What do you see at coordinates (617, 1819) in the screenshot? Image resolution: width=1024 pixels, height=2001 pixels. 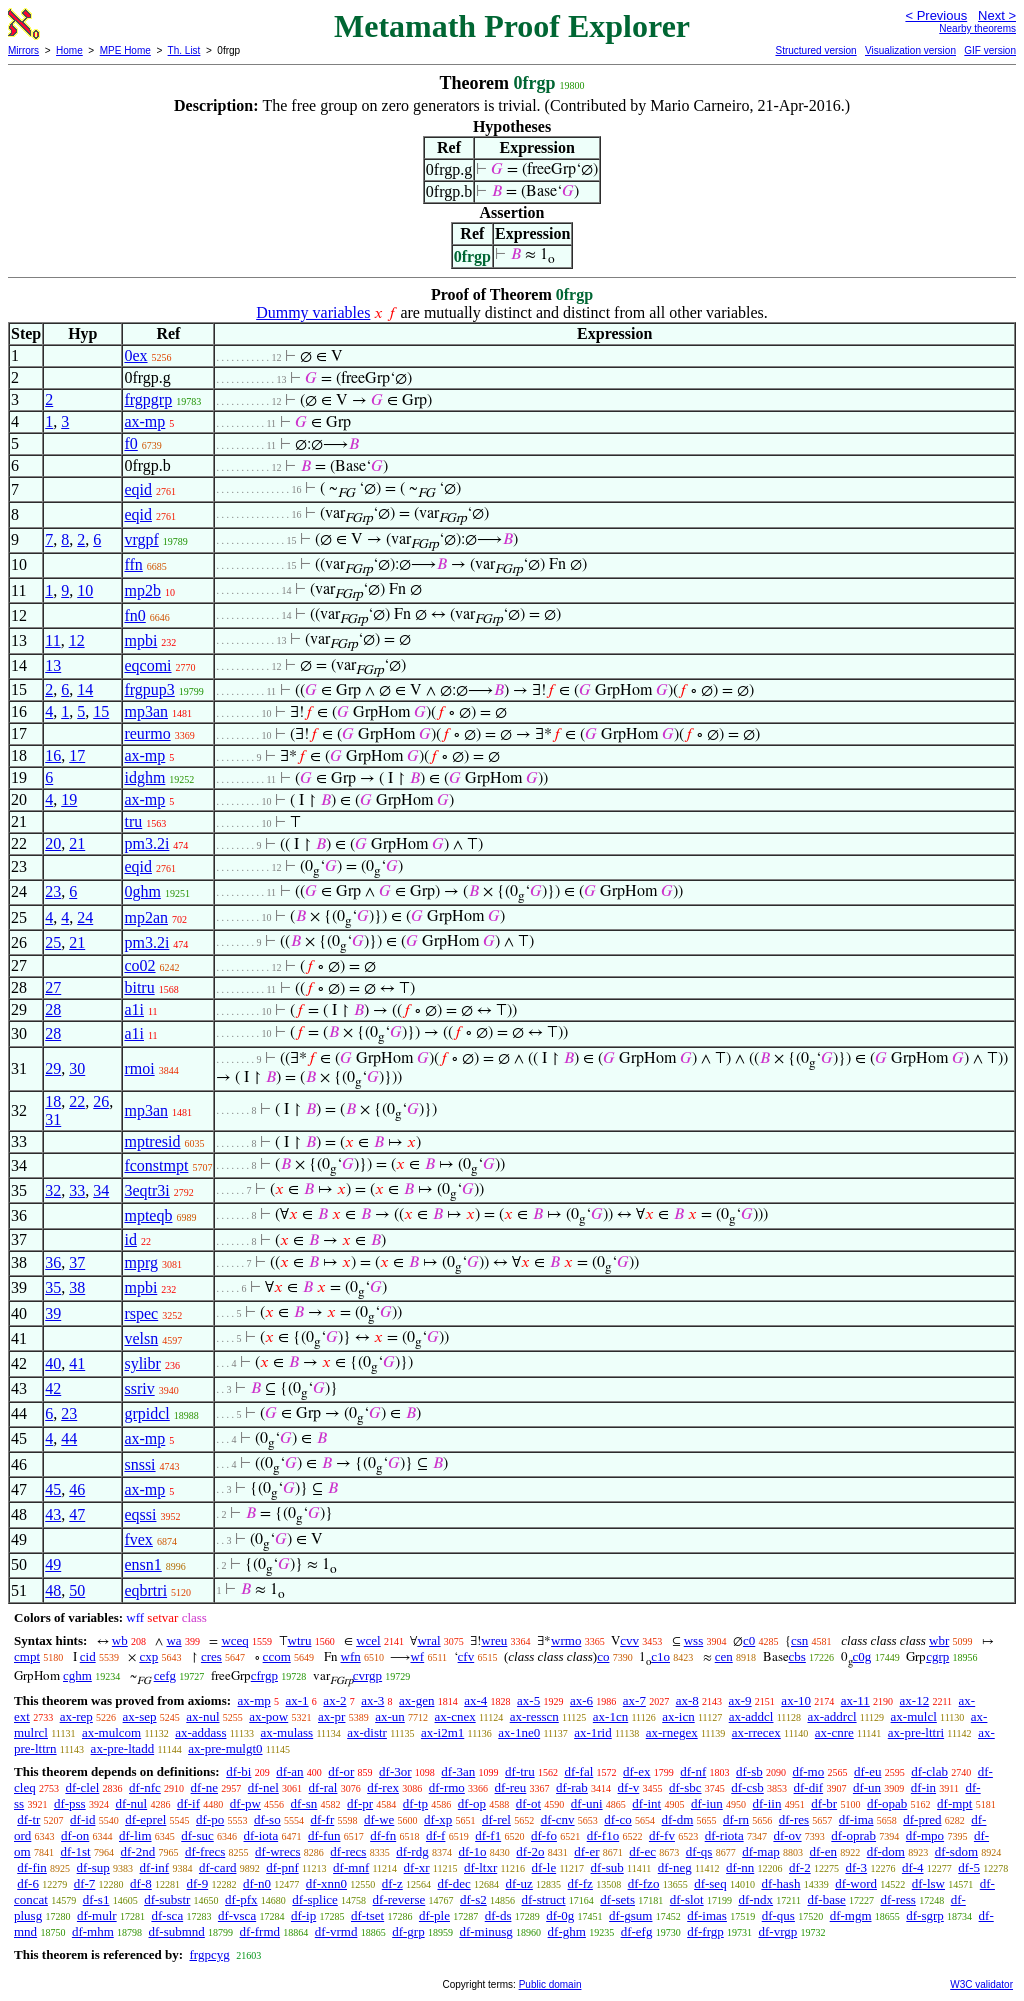 I see `df-co` at bounding box center [617, 1819].